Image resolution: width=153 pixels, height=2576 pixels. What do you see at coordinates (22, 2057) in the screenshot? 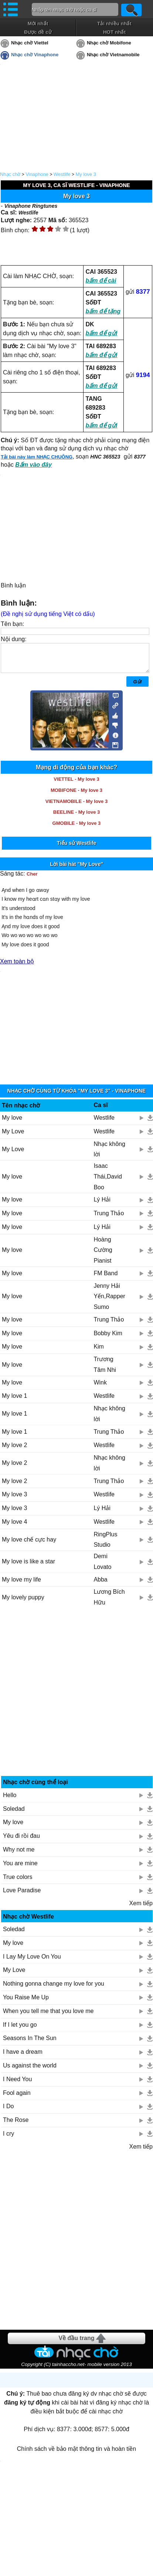
I see `I have a dream` at bounding box center [22, 2057].